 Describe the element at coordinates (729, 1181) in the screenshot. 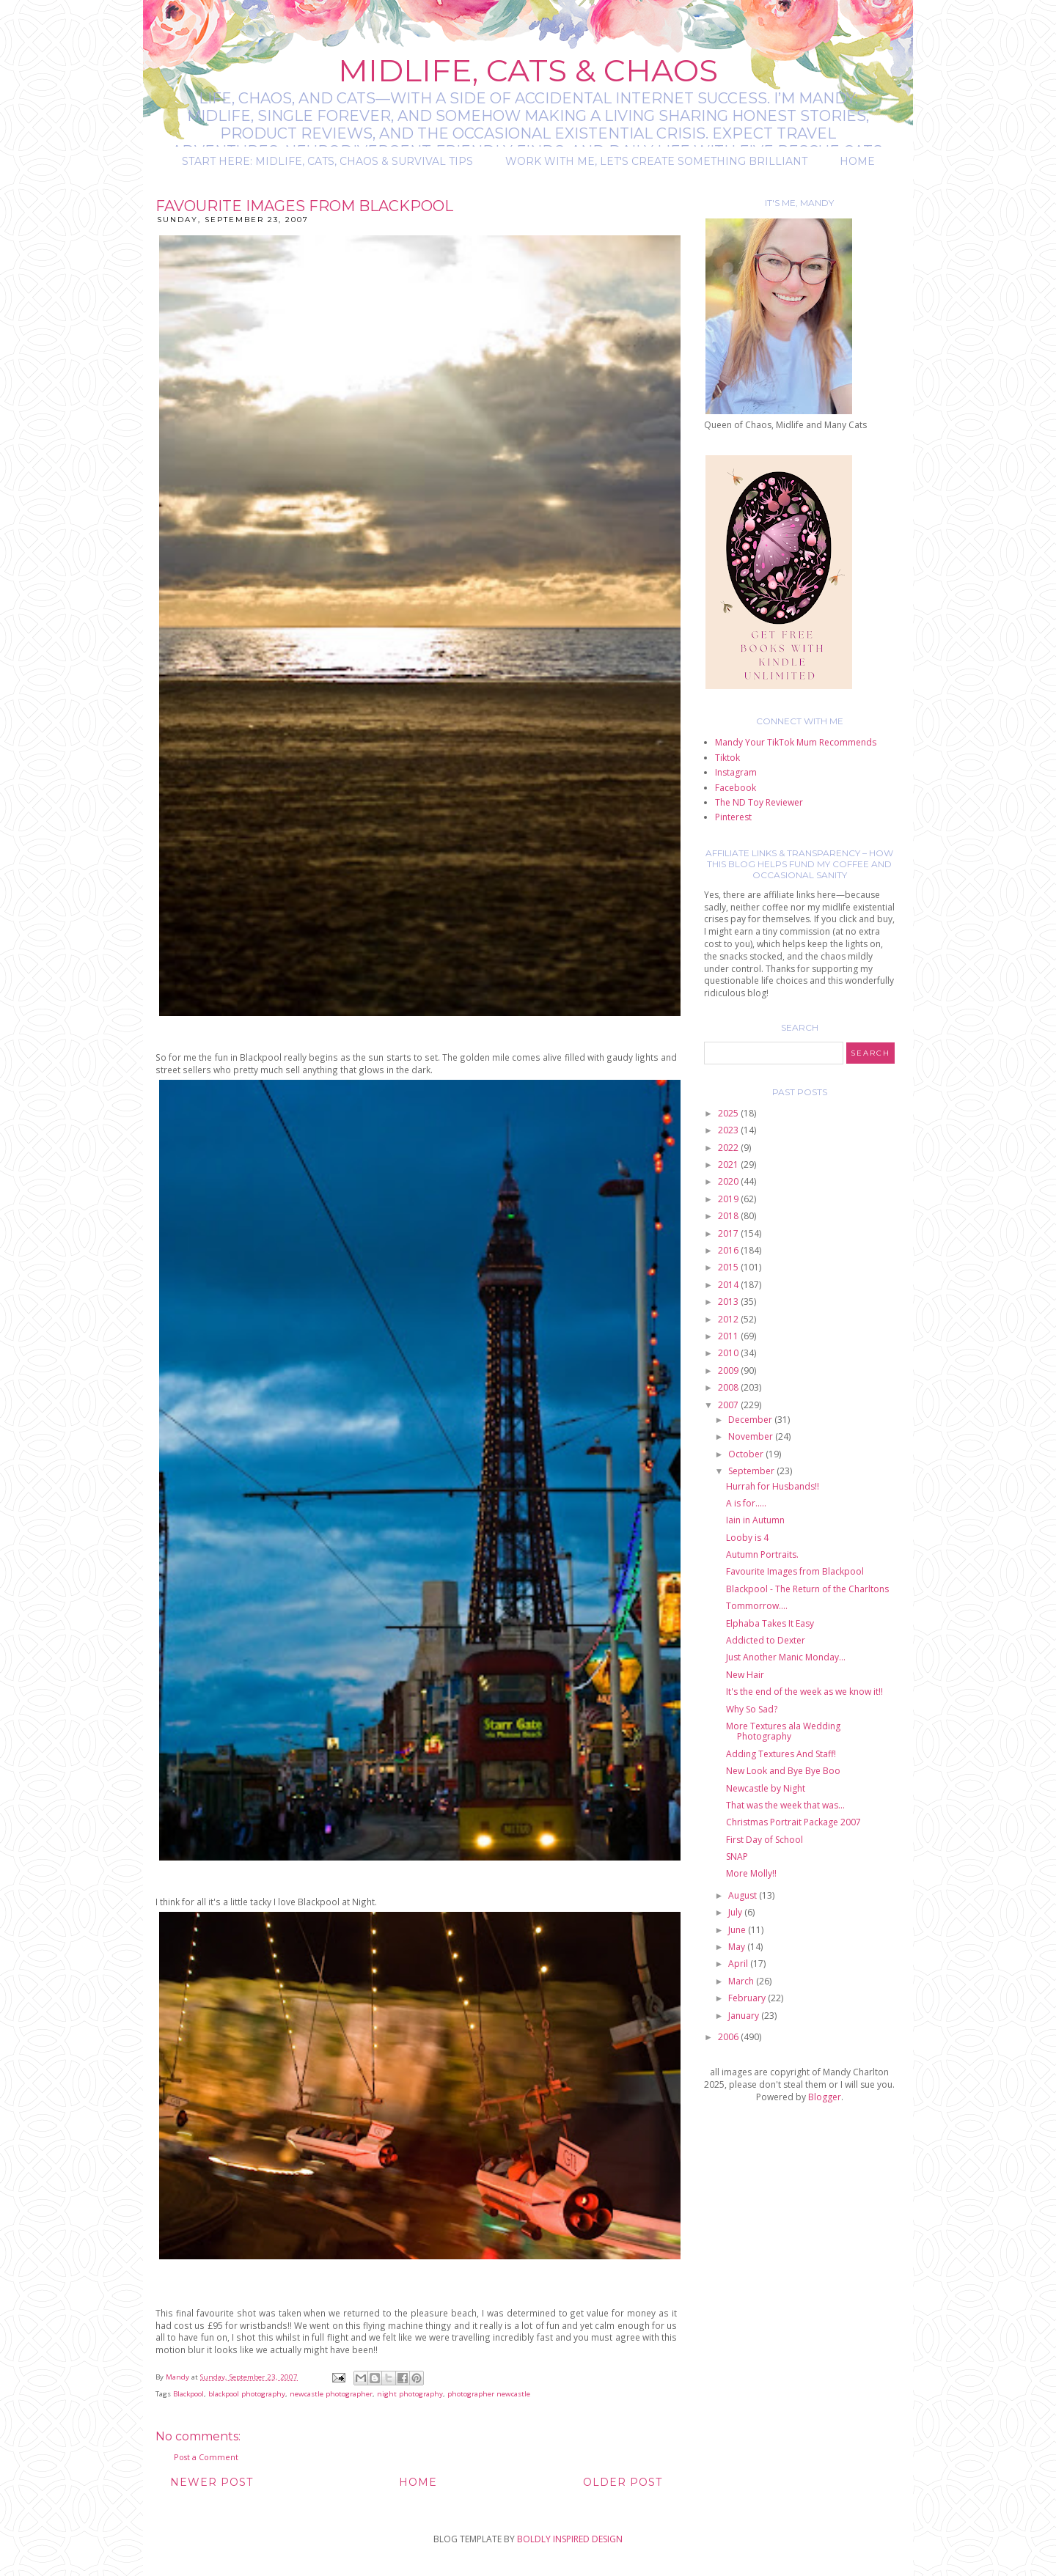

I see `2020` at that location.